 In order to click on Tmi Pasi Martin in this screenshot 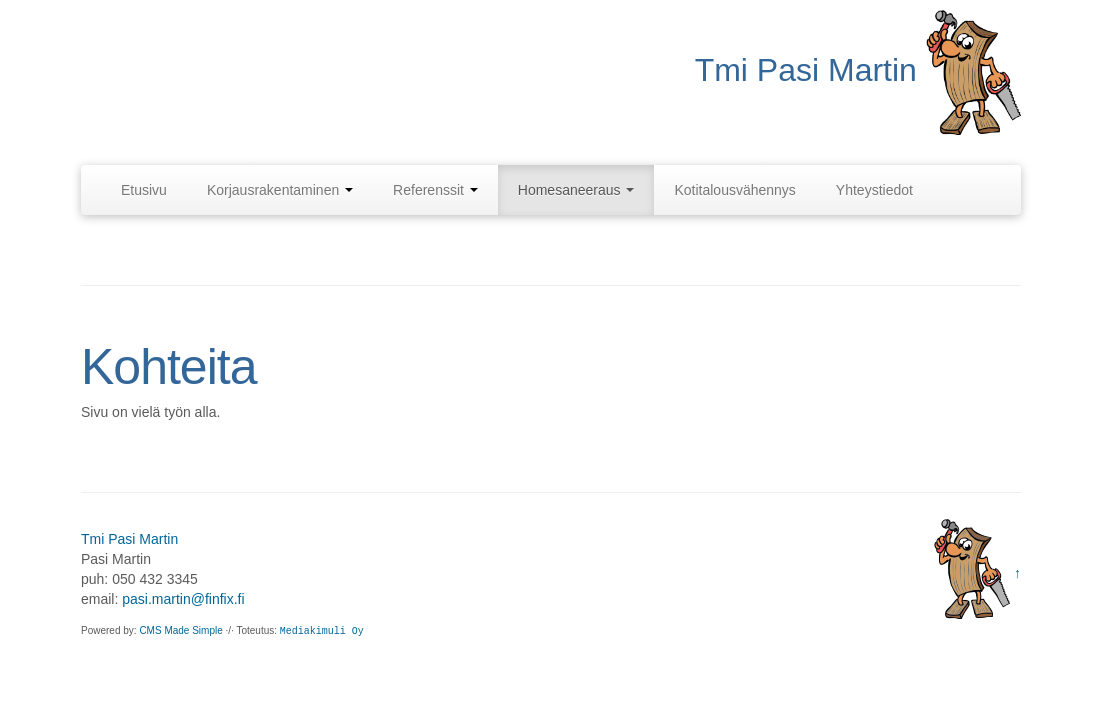, I will do `click(129, 539)`.